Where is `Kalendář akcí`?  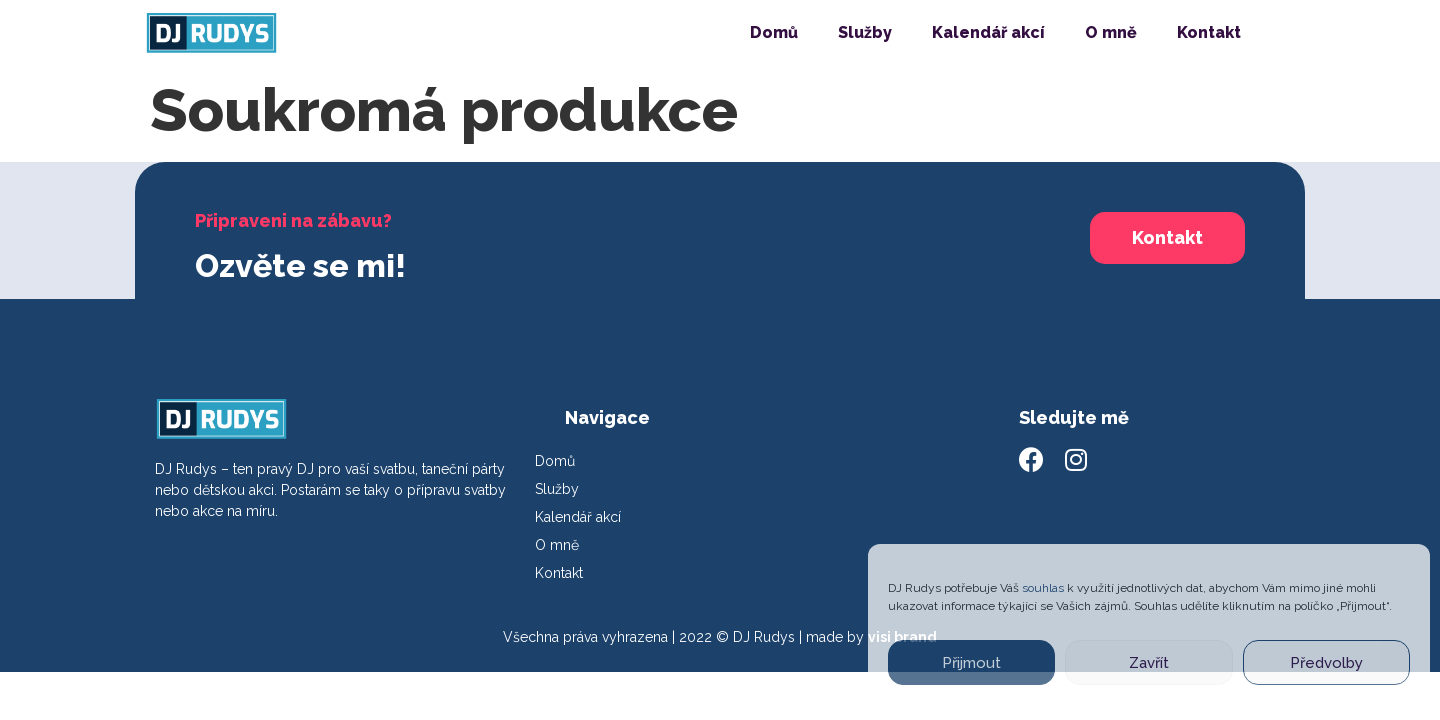
Kalendář akcí is located at coordinates (988, 32).